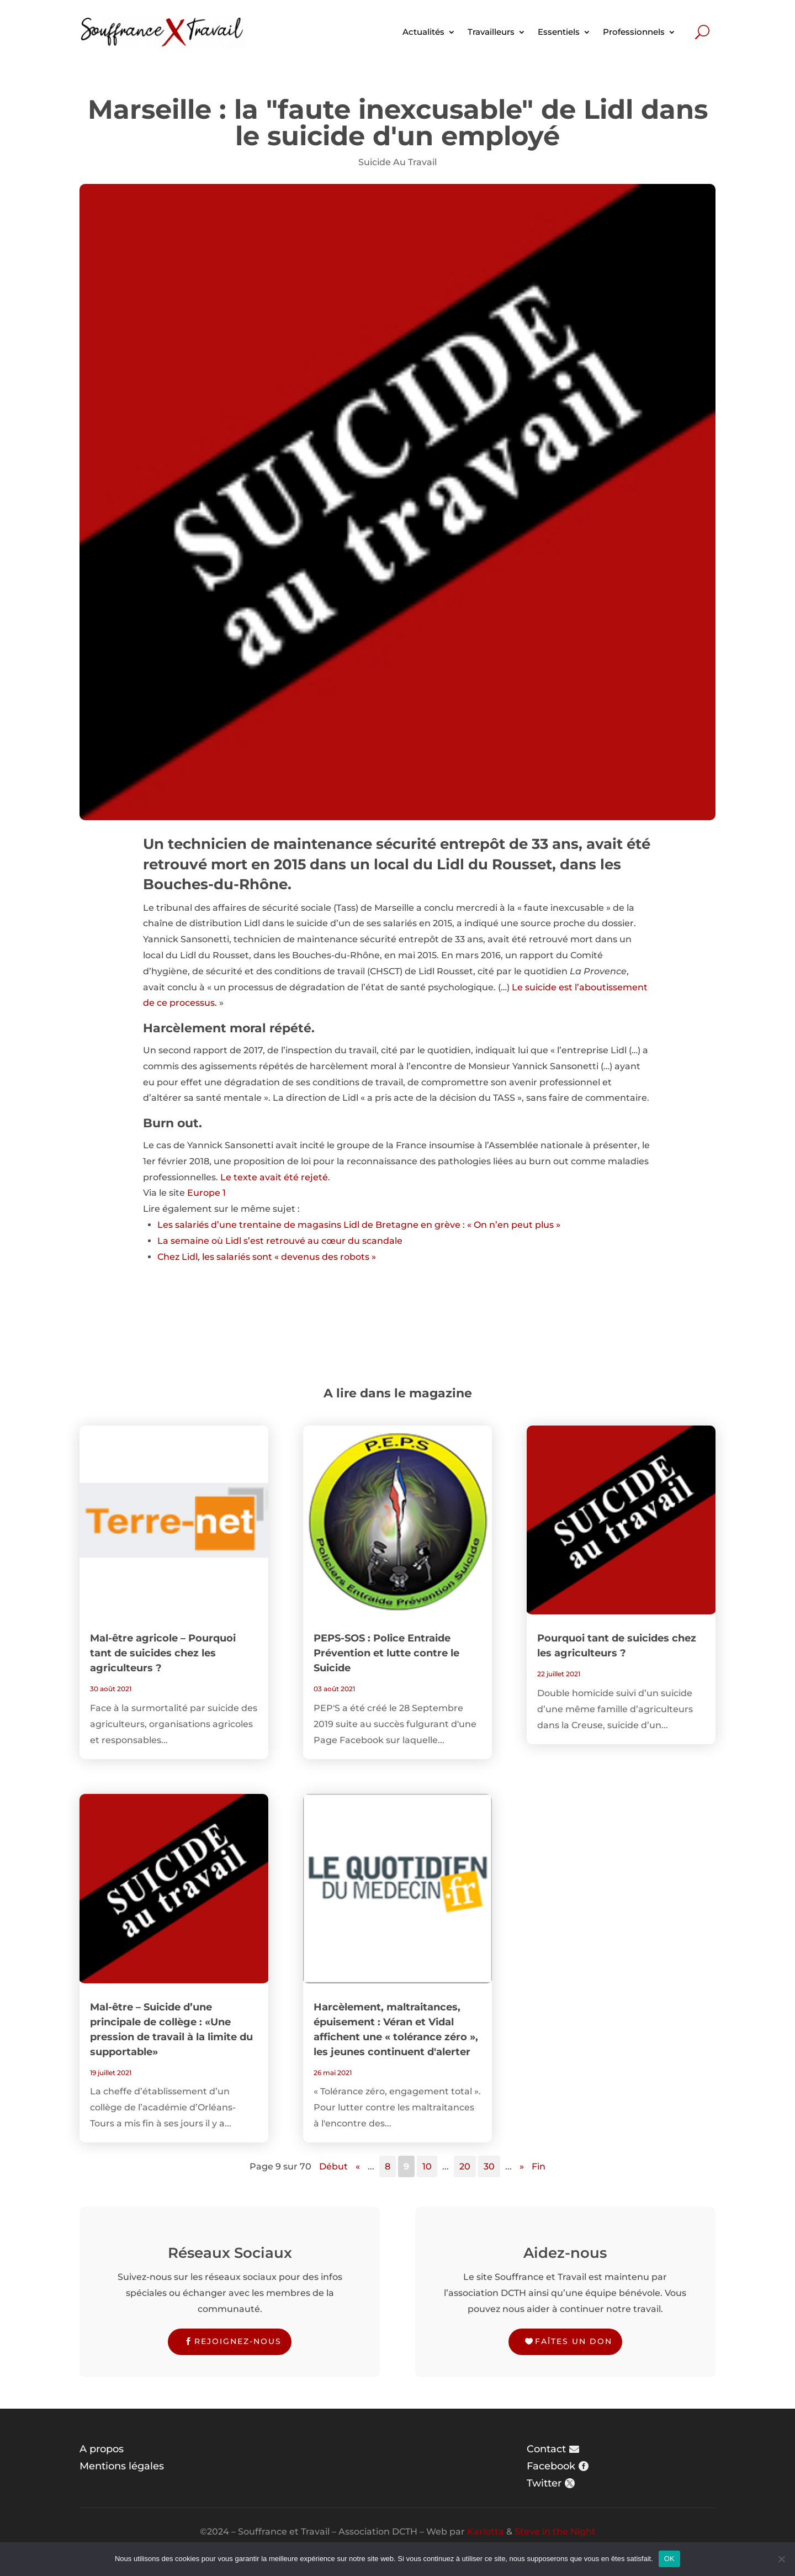 The image size is (795, 2576). I want to click on Fin [Last Page], so click(538, 2166).